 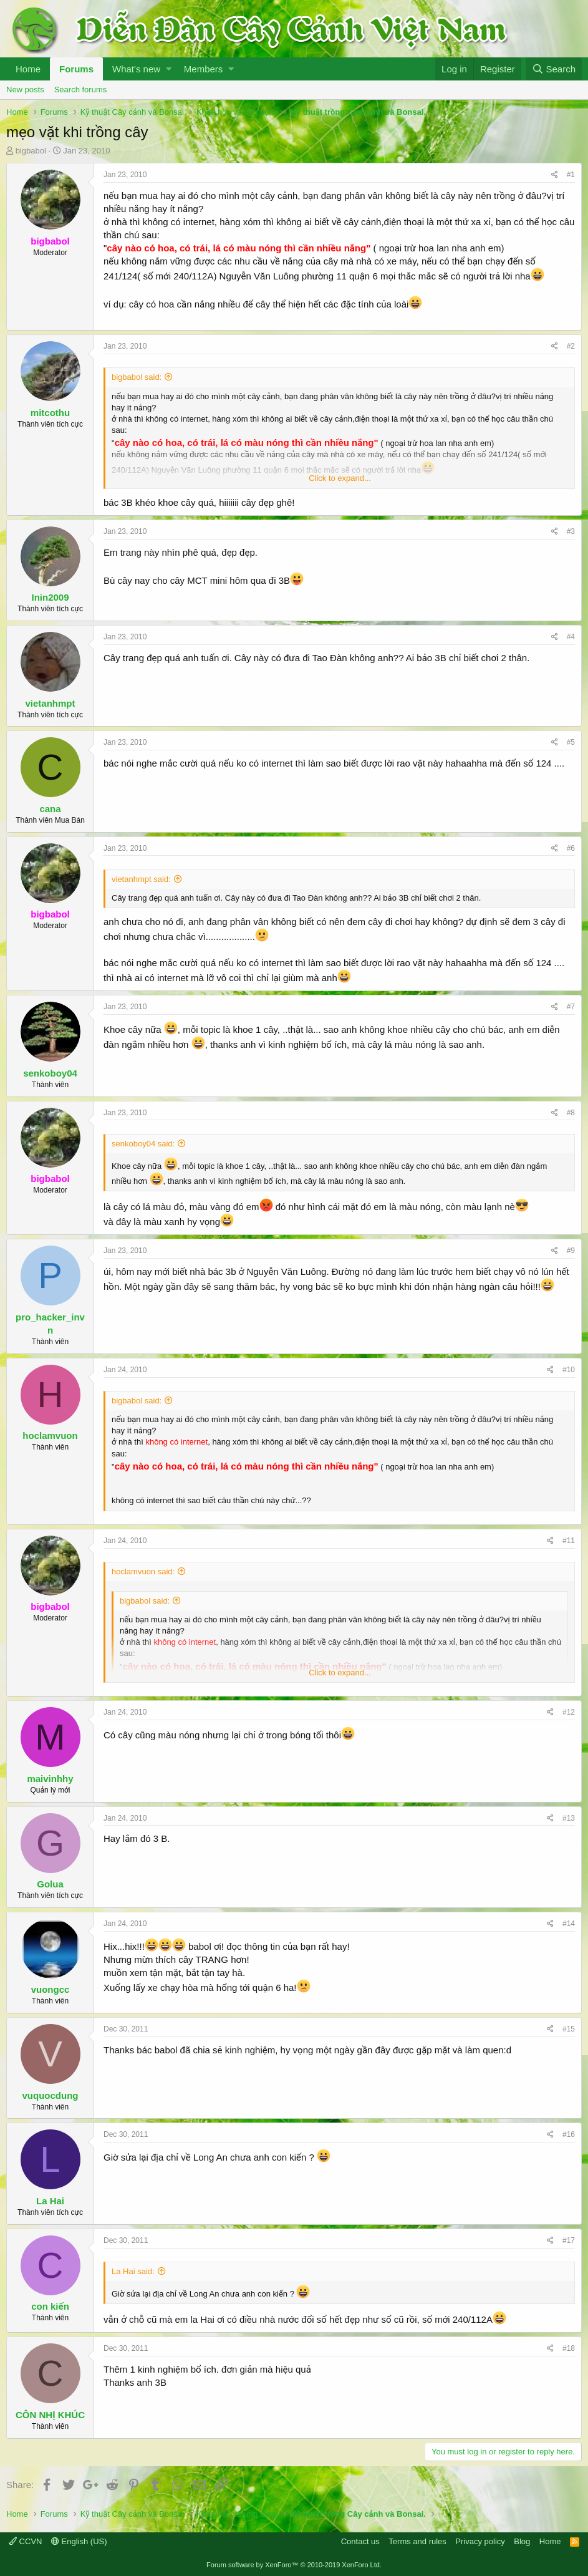 I want to click on vietanhmpt, so click(x=50, y=703).